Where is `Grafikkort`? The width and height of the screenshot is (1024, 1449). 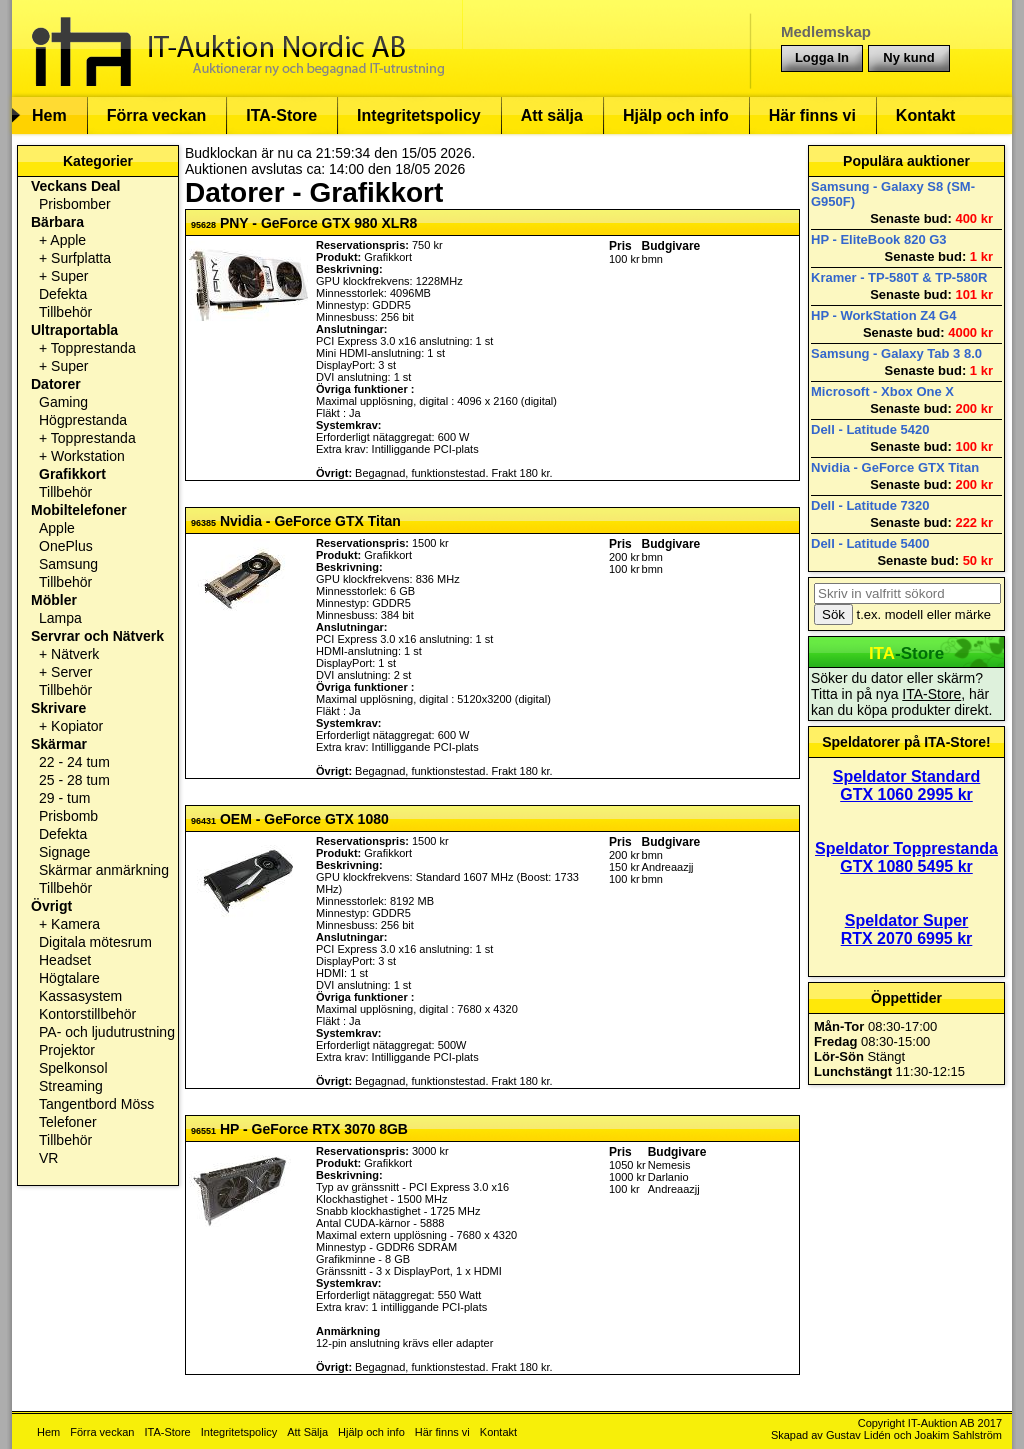
Grafikkort is located at coordinates (72, 474).